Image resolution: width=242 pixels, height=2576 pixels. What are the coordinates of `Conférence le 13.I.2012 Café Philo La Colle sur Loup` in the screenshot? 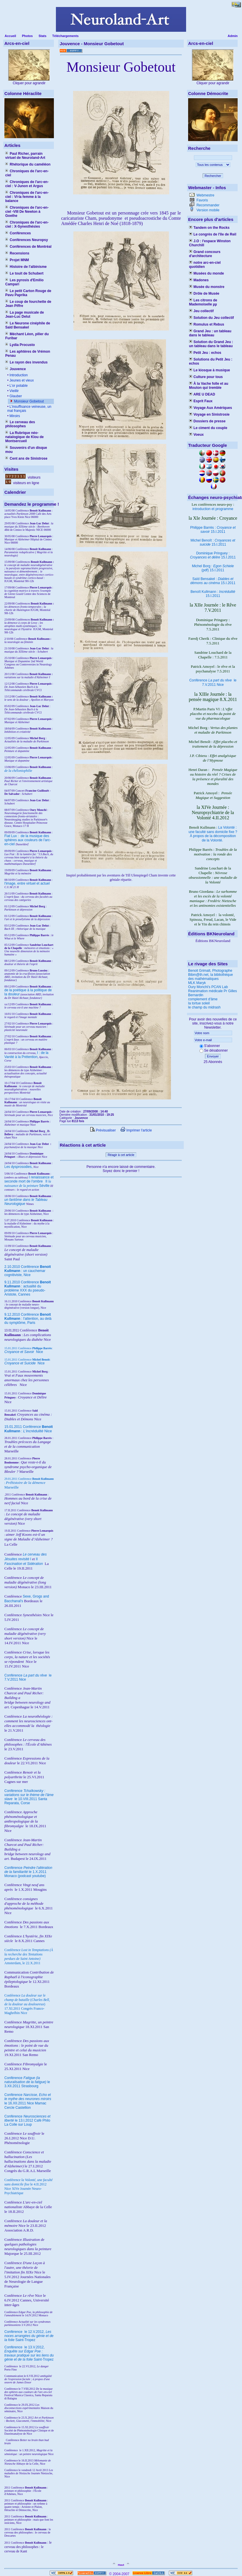 It's located at (27, 2120).